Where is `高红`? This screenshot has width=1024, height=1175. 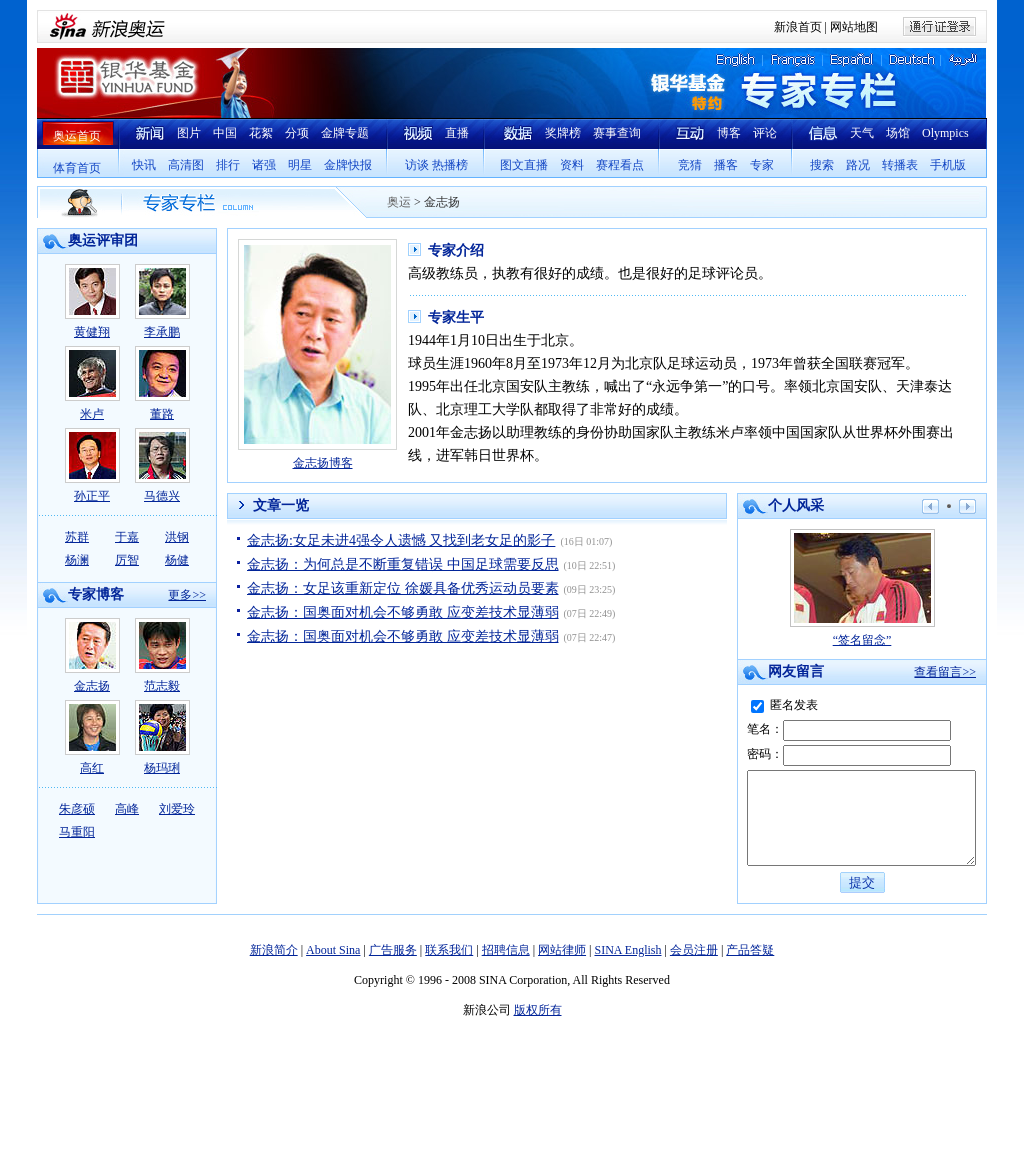
高红 is located at coordinates (92, 737).